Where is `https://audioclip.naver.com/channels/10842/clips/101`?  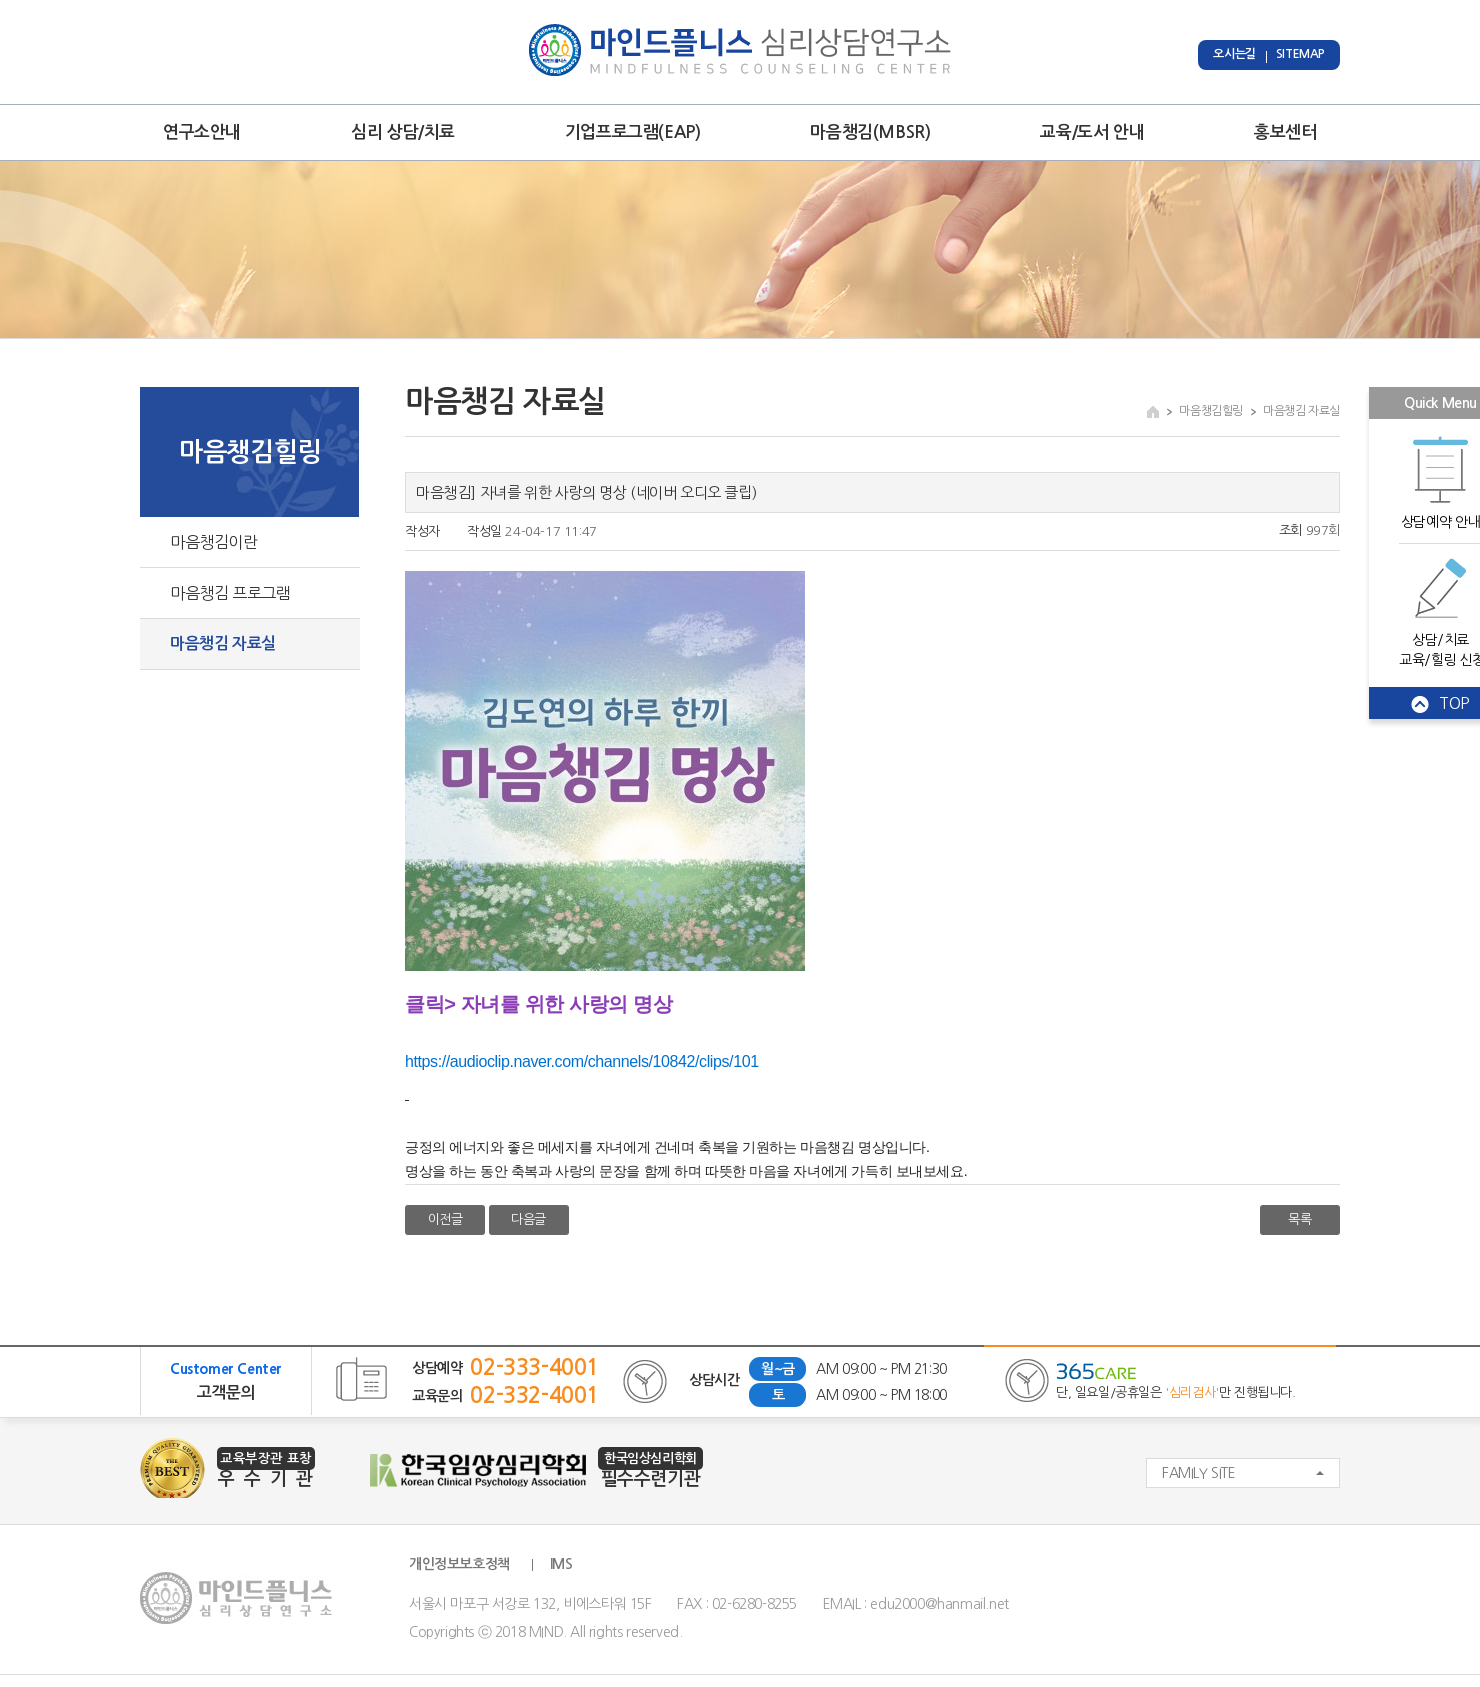
https://audioclip.naver.com/channels/10842/clips/101 is located at coordinates (582, 1061).